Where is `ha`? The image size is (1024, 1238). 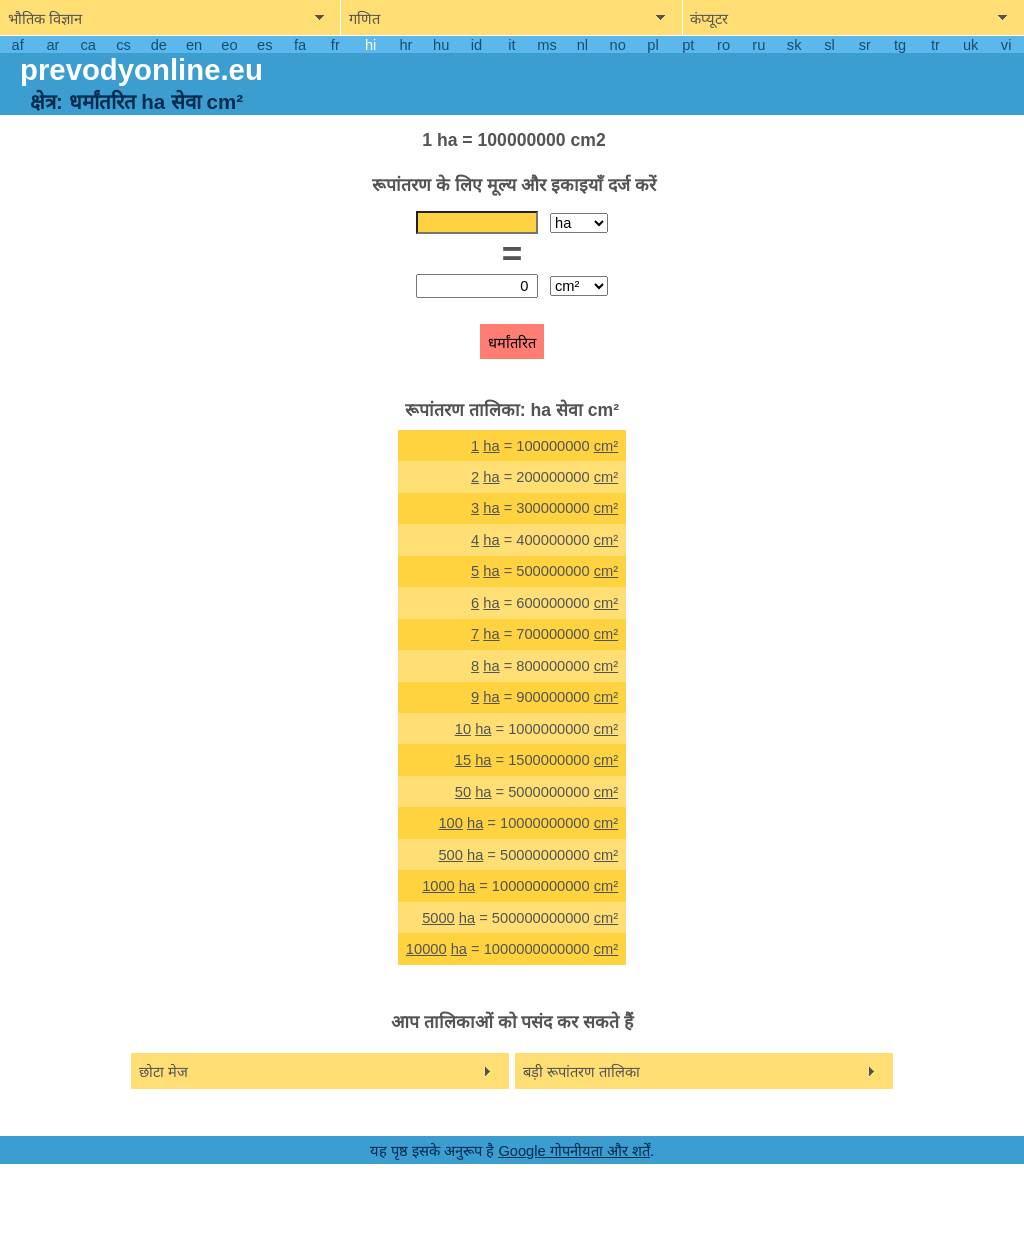 ha is located at coordinates (491, 446).